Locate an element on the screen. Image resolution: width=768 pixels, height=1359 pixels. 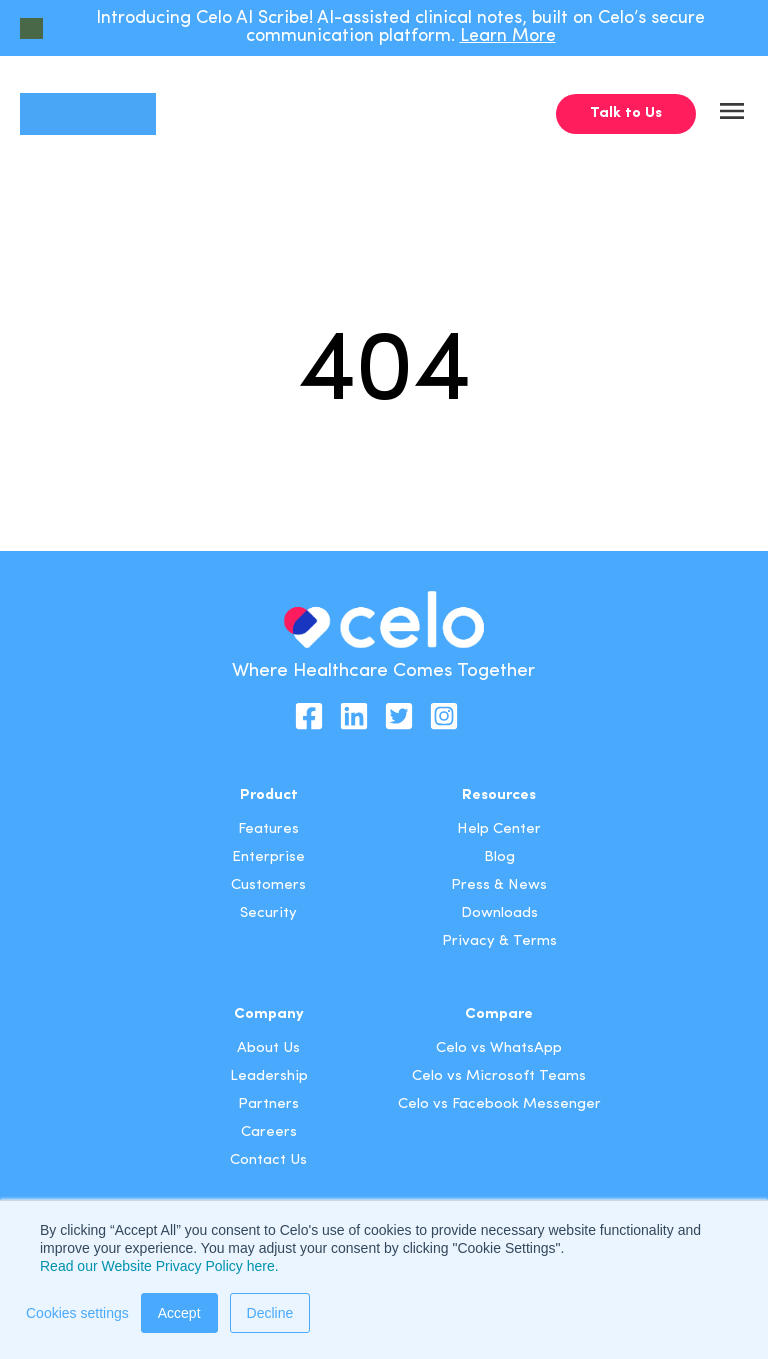
Features is located at coordinates (268, 829).